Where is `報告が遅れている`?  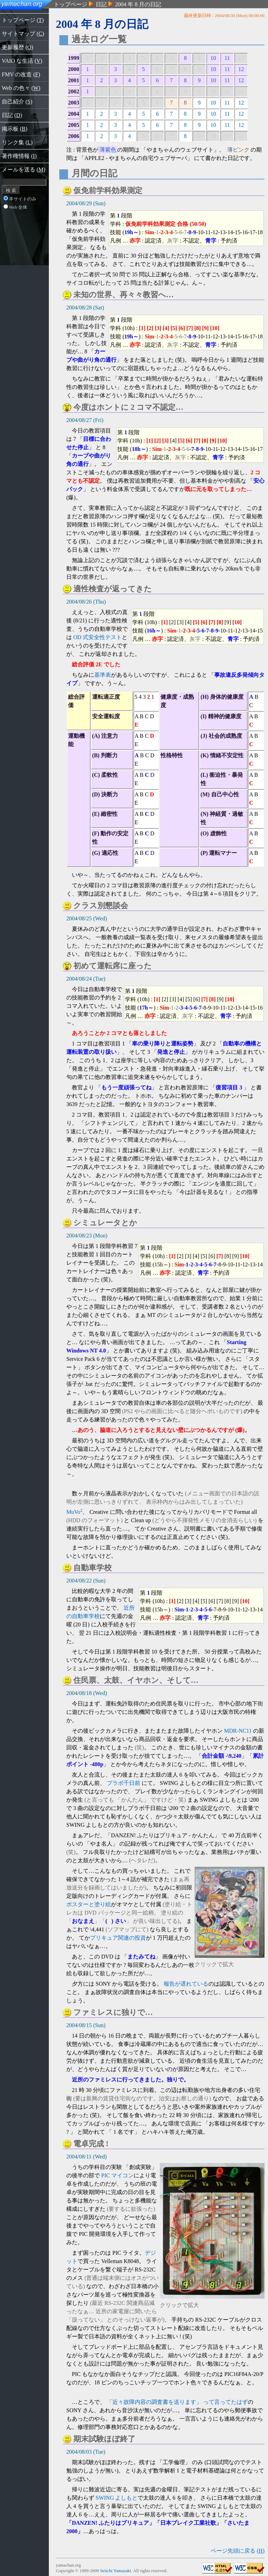
報告が遅れている is located at coordinates (186, 1984).